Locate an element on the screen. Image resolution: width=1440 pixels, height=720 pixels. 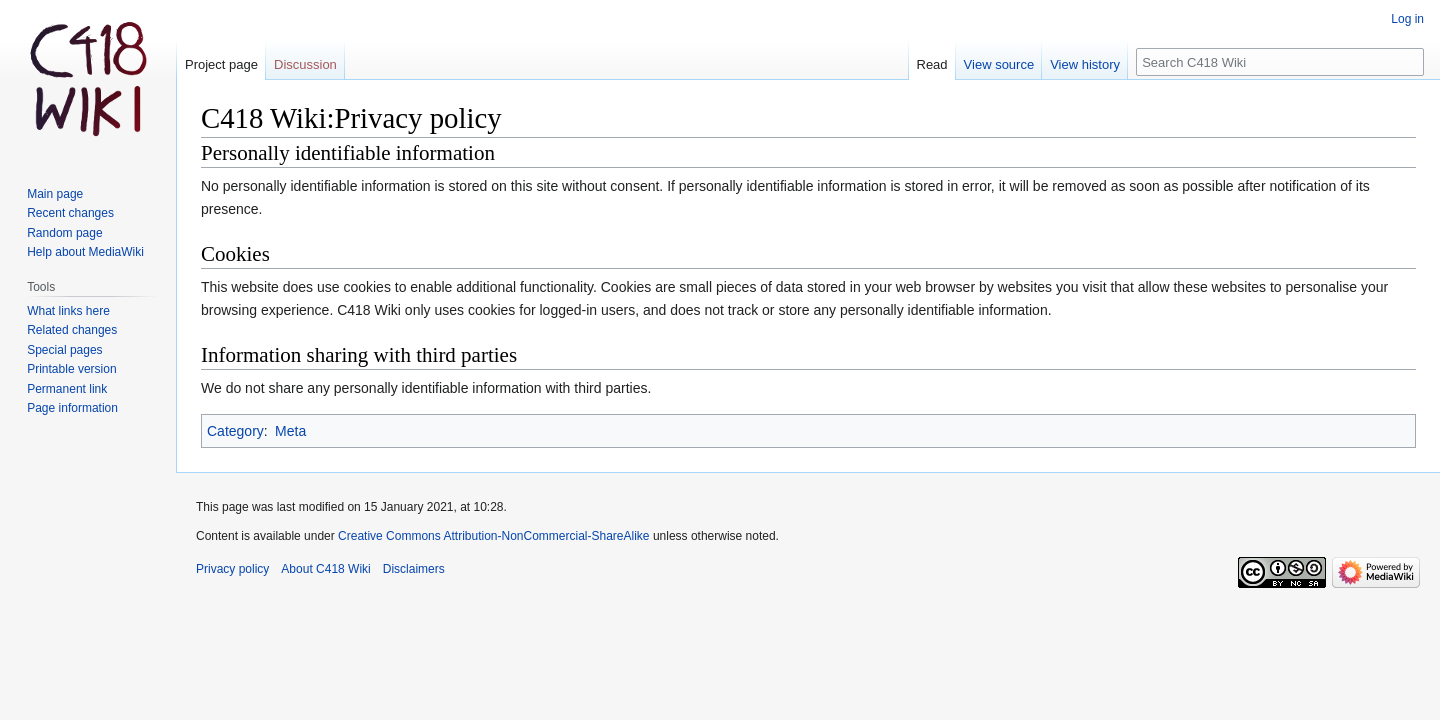
Recent changes is located at coordinates (70, 213).